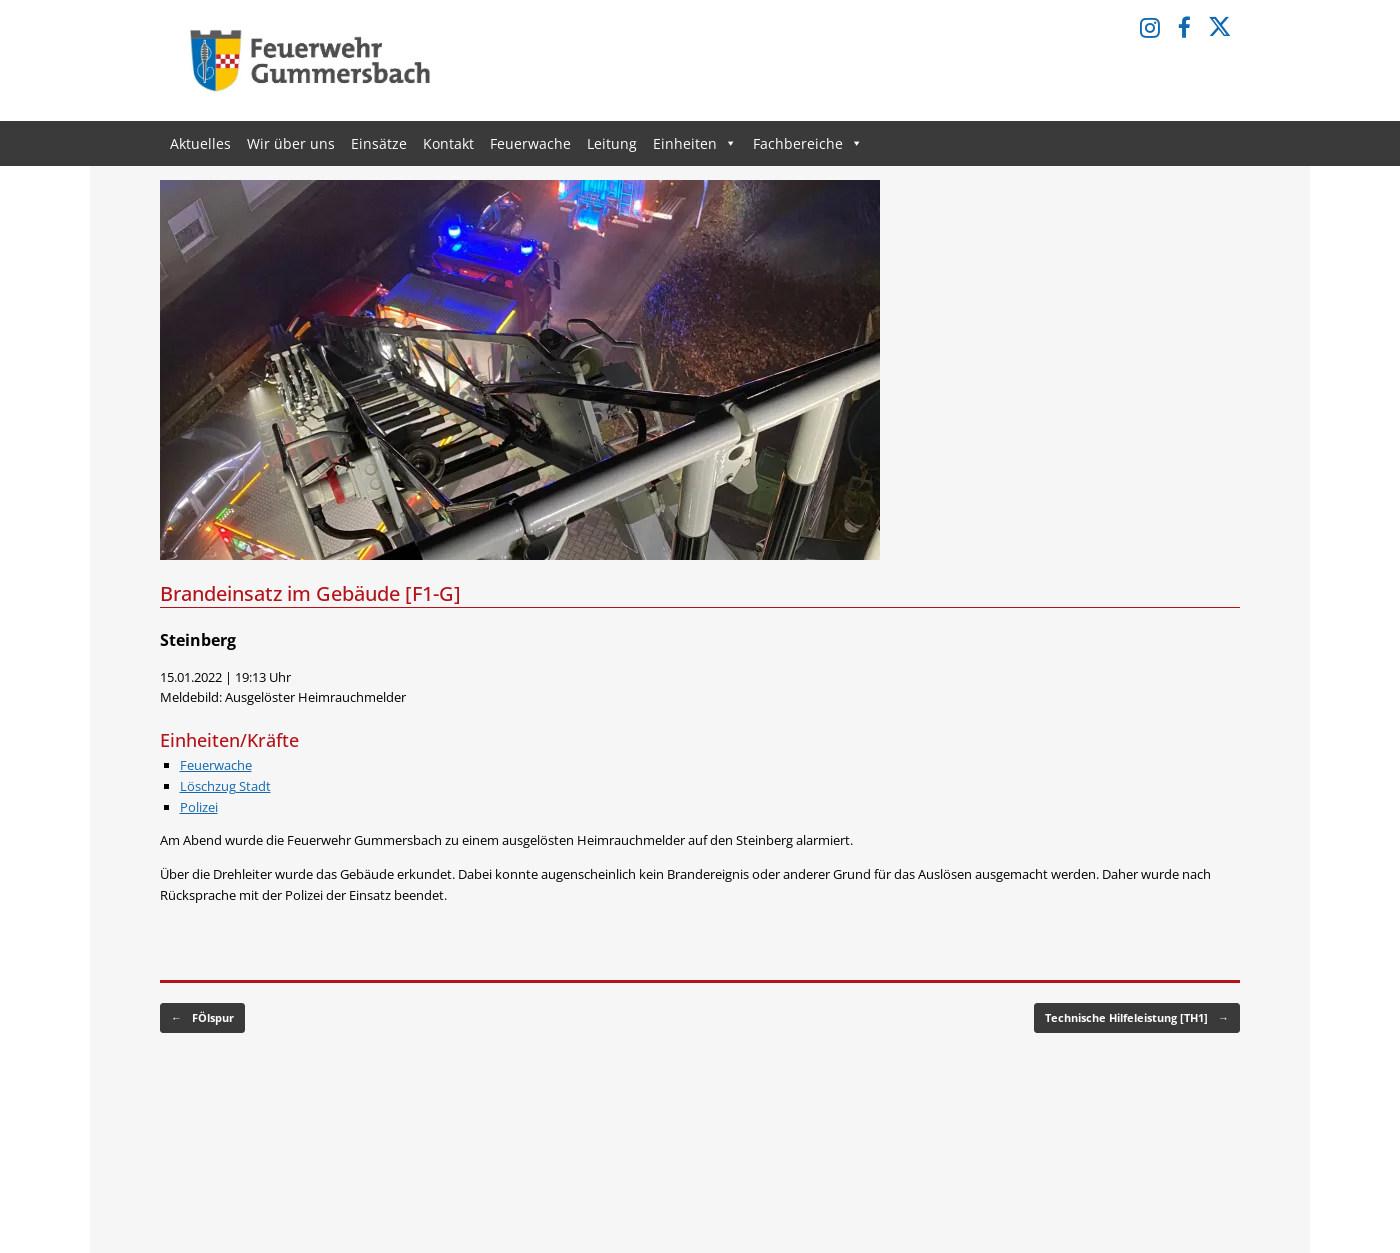 This screenshot has height=1253, width=1400. What do you see at coordinates (1137, 1018) in the screenshot?
I see `Technische Hilfeleistung [TH1]` at bounding box center [1137, 1018].